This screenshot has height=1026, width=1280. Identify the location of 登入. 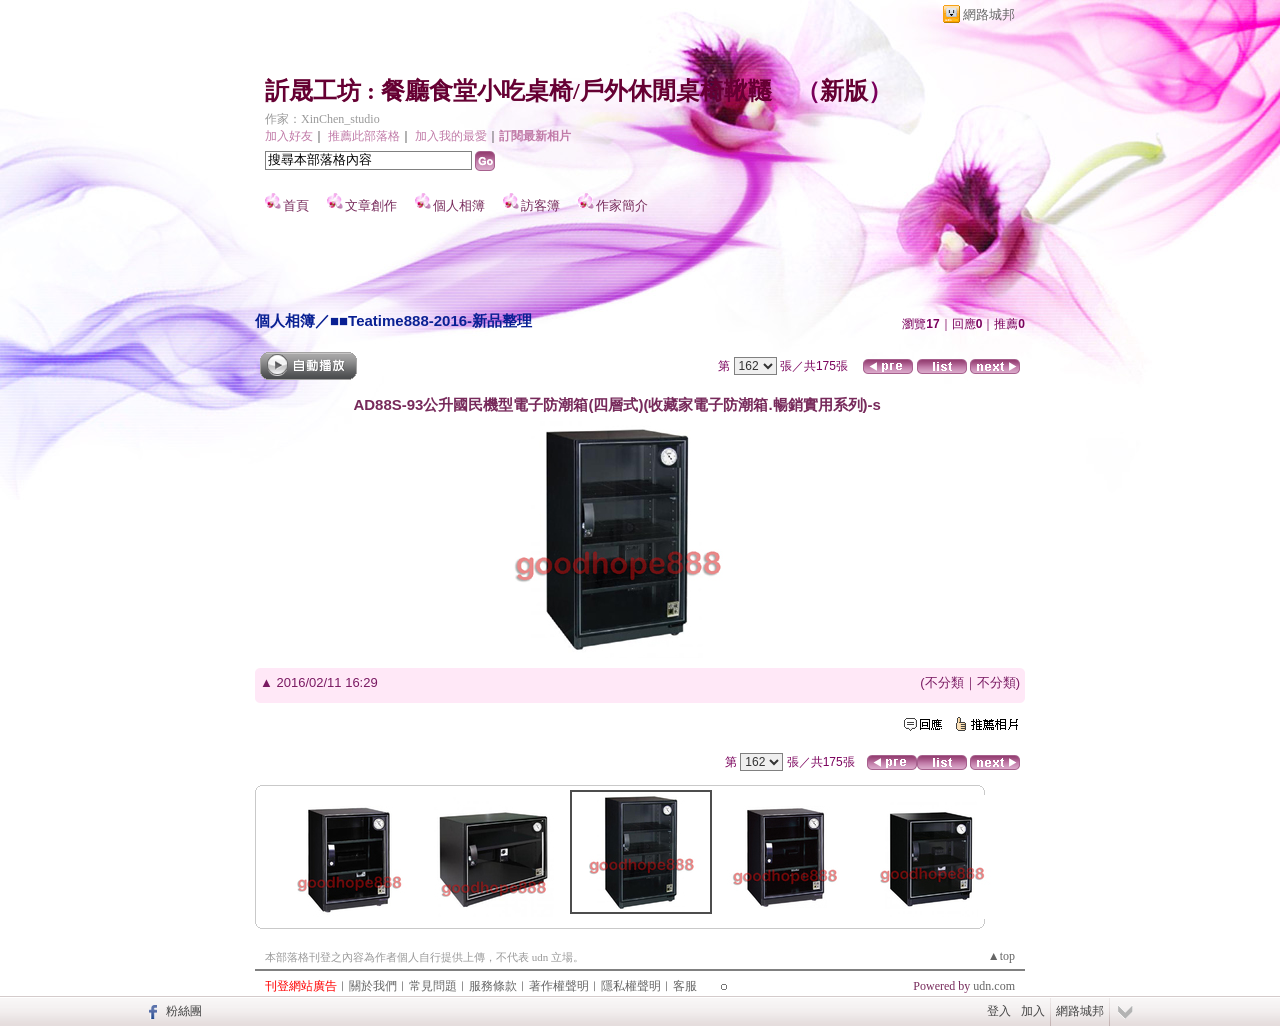
(999, 1011).